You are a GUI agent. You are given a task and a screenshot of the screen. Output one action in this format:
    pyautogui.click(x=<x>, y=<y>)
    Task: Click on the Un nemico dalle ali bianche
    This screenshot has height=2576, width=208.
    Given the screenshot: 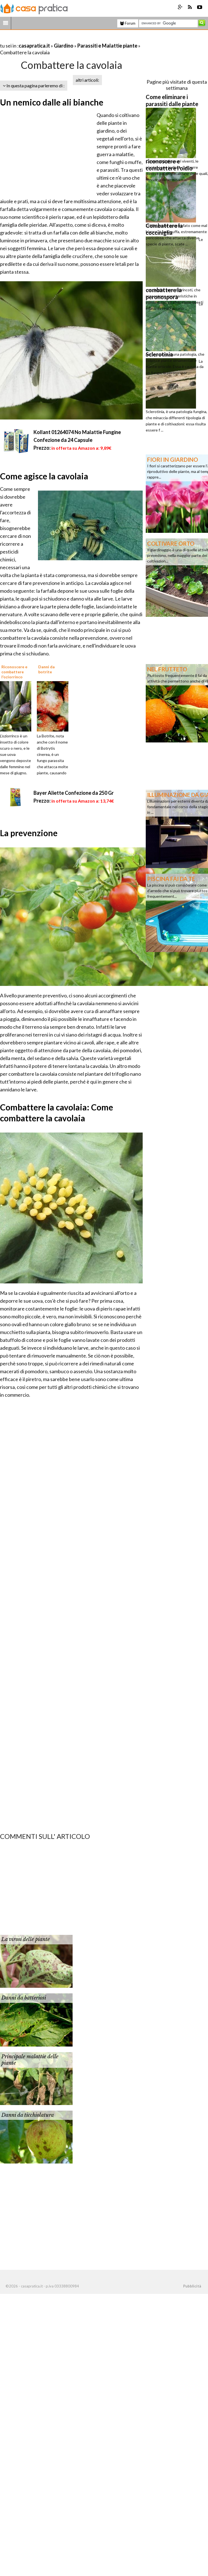 What is the action you would take?
    pyautogui.click(x=51, y=102)
    